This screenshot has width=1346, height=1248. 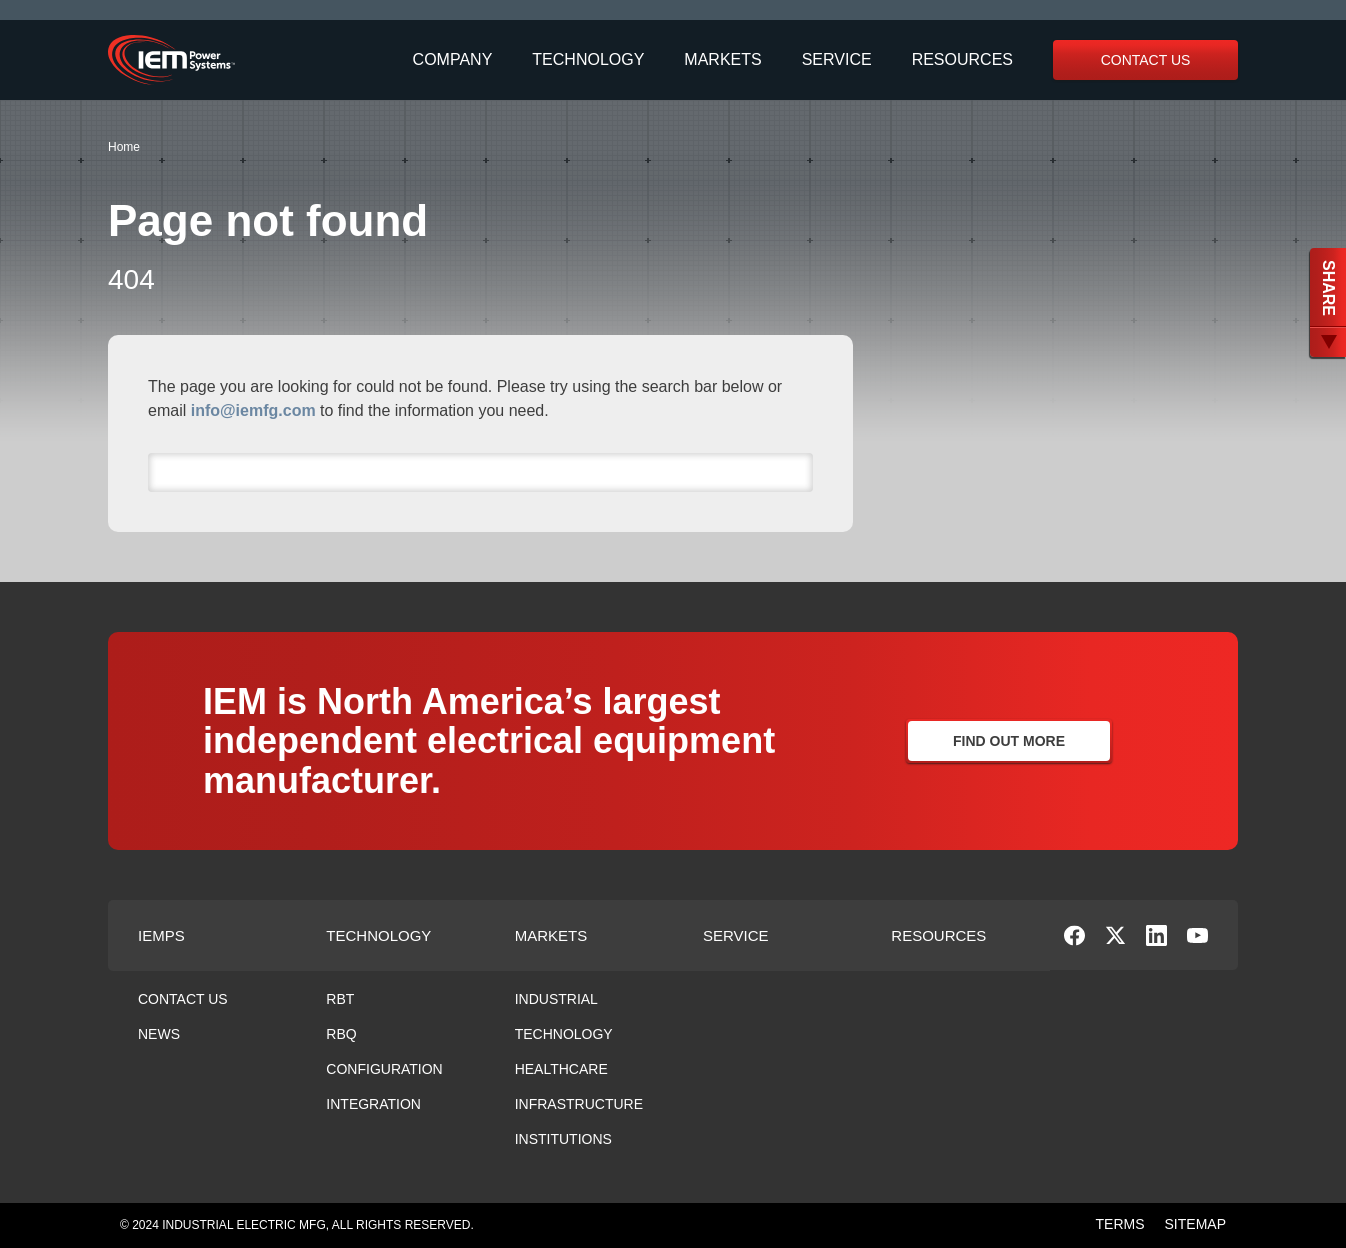 I want to click on RBT, so click(x=340, y=999).